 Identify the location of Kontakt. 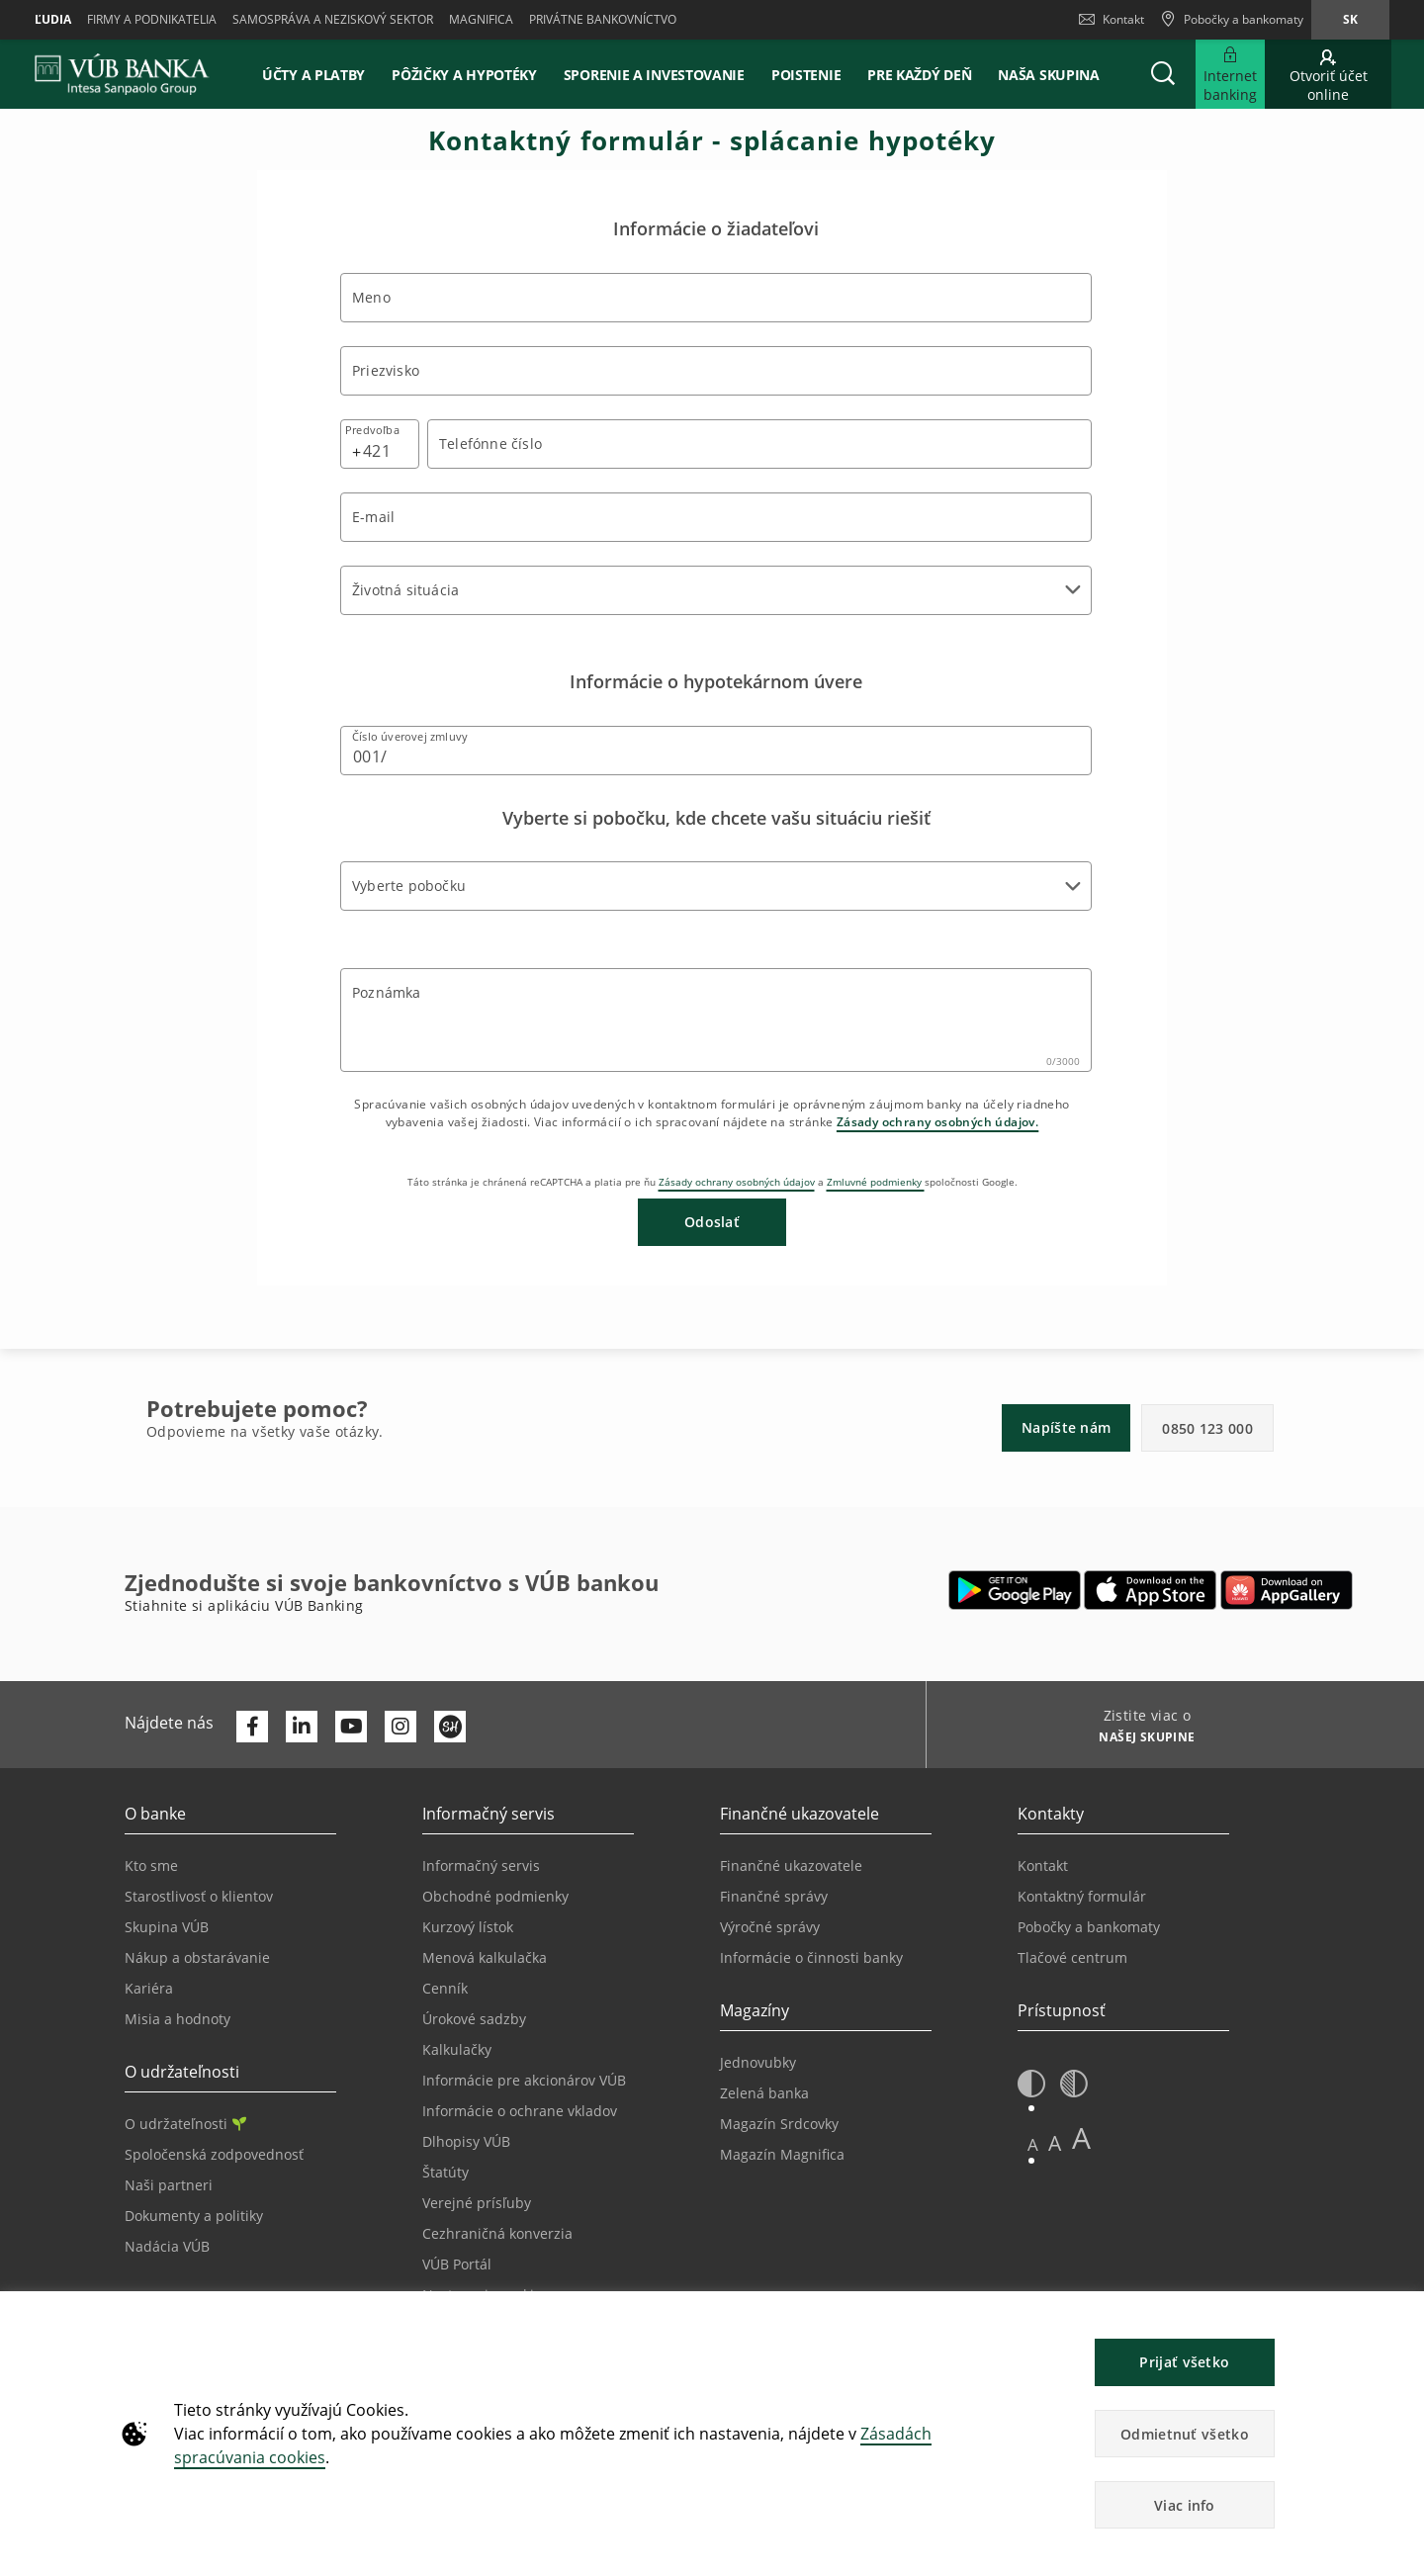
(1111, 19).